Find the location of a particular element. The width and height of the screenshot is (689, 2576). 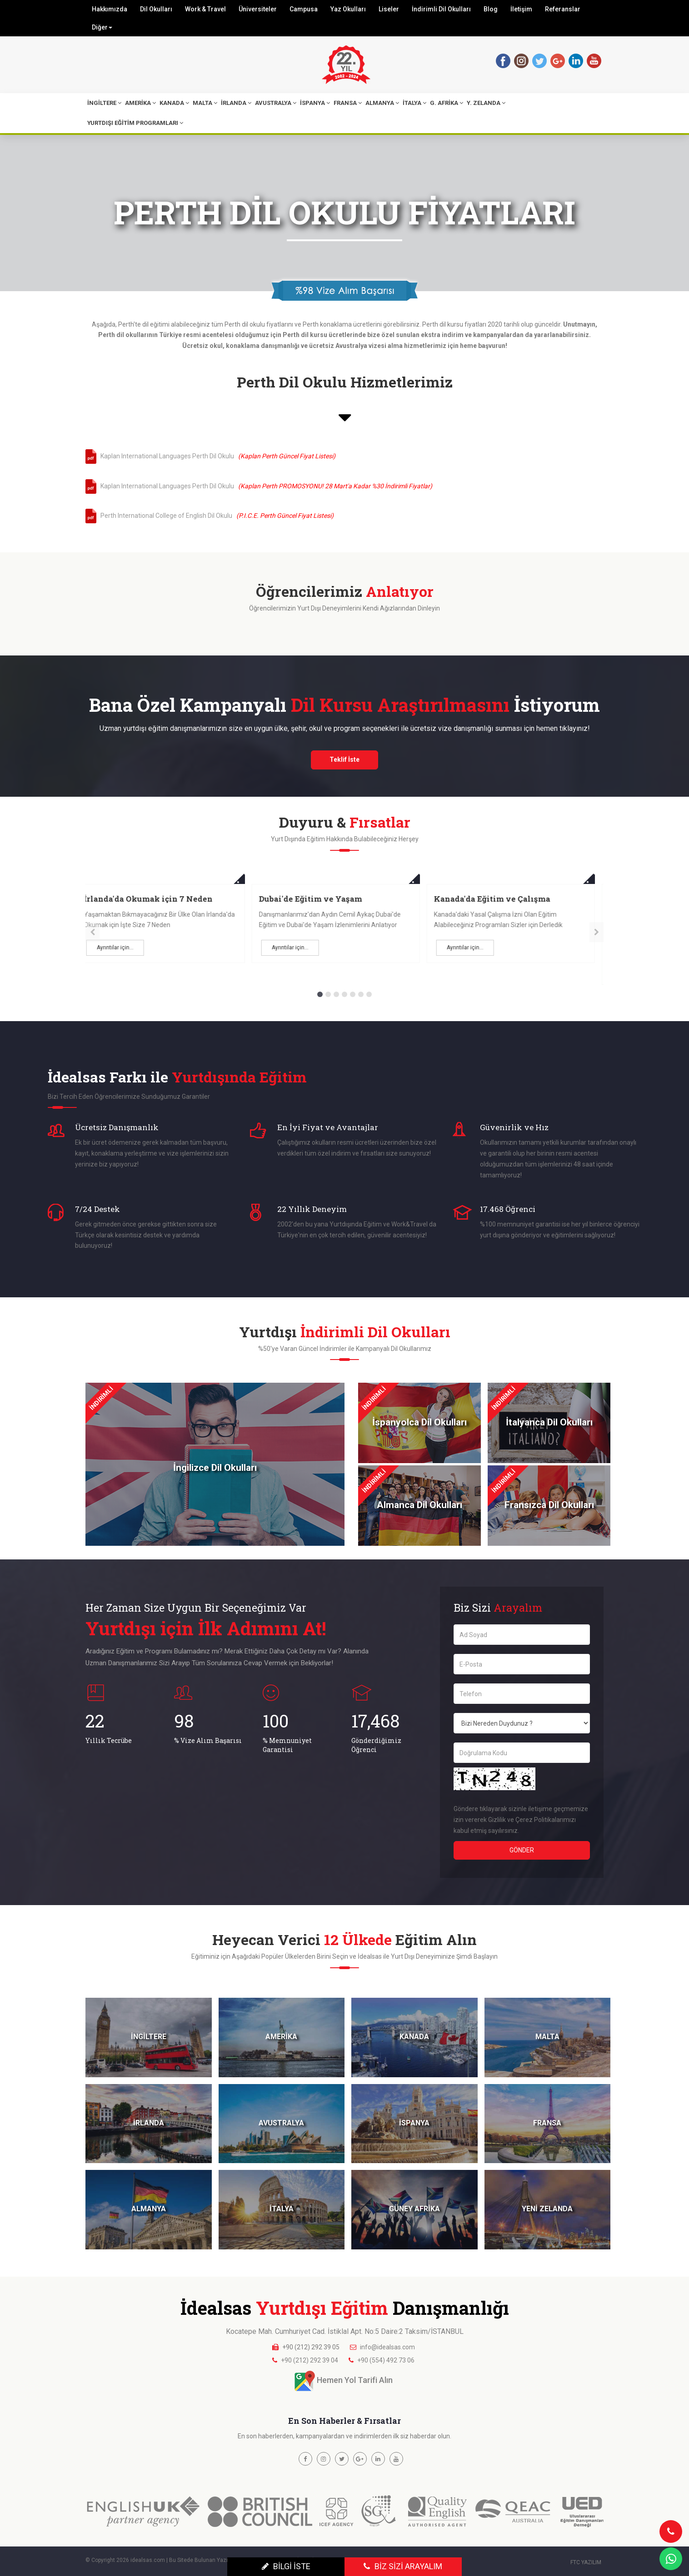

BİLGİ İSTE is located at coordinates (286, 2566).